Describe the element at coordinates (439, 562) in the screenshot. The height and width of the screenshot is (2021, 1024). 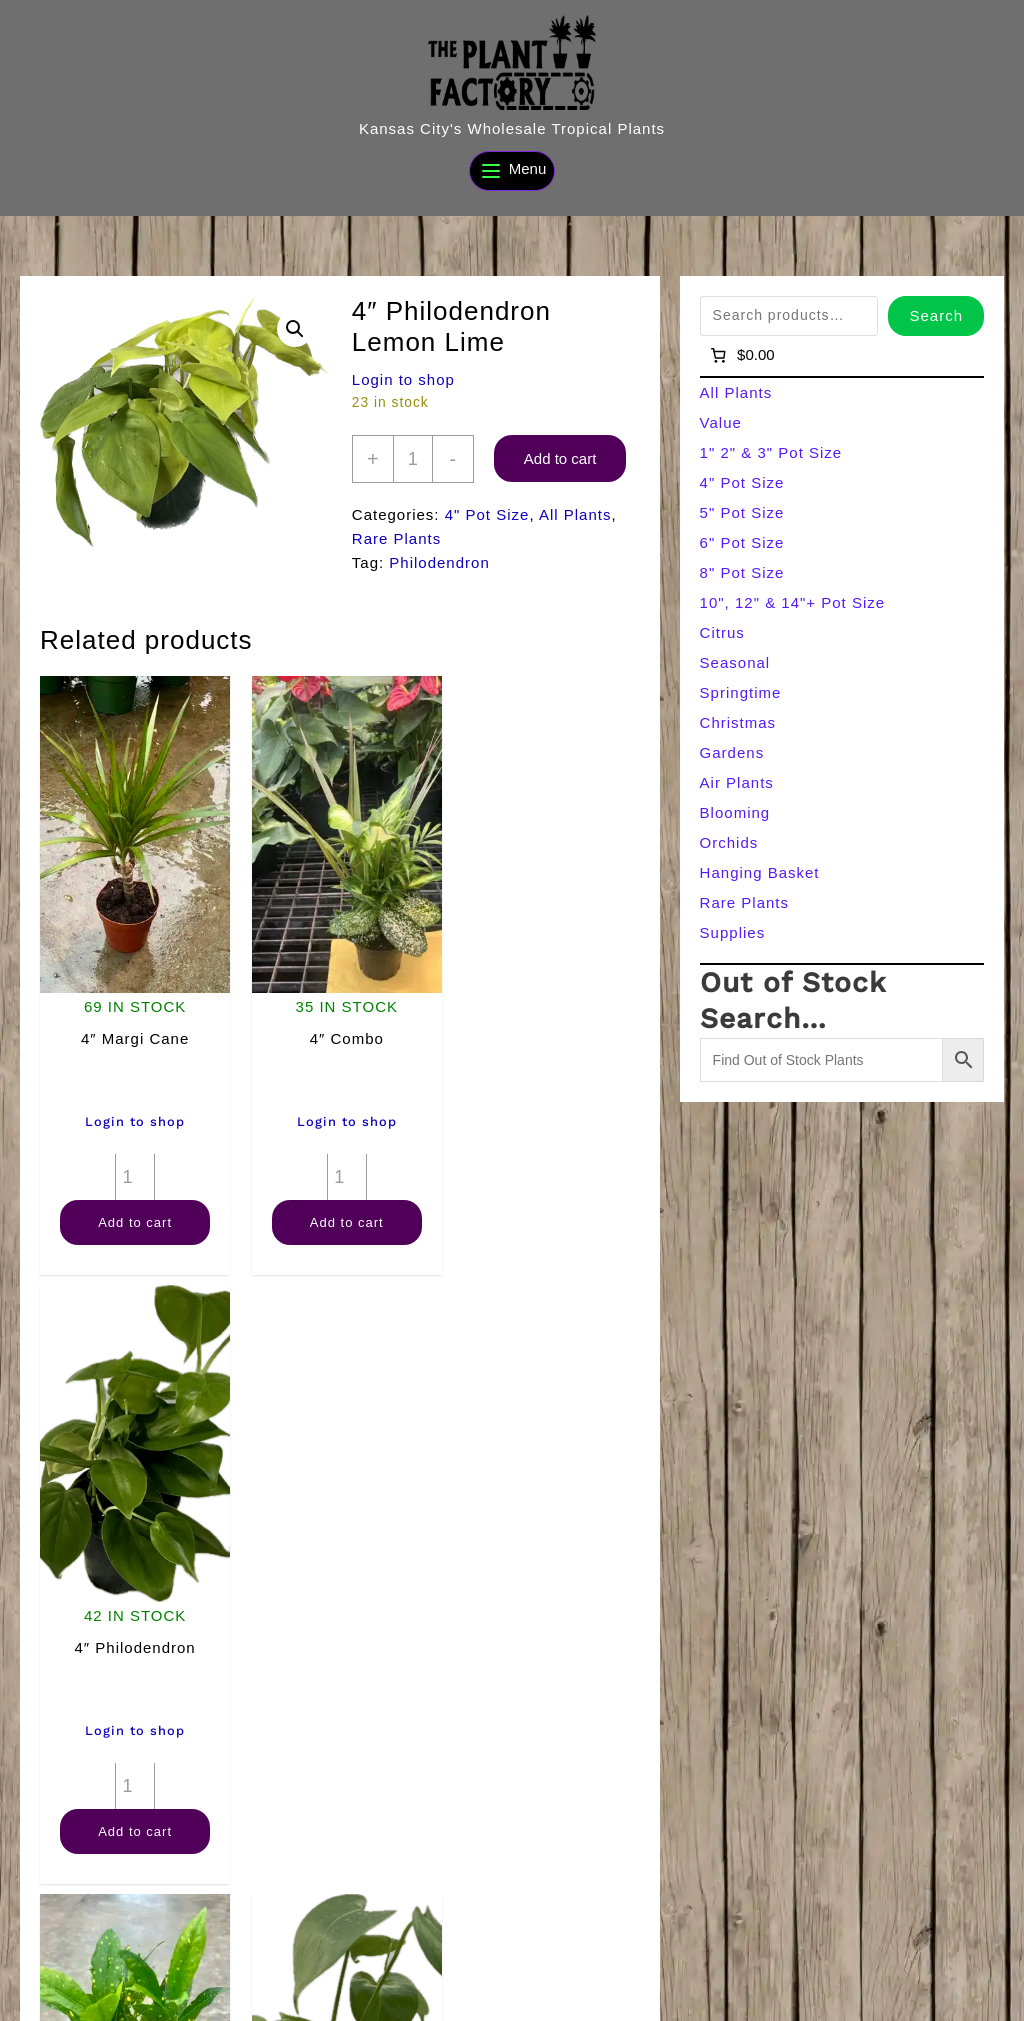
I see `Philodendron` at that location.